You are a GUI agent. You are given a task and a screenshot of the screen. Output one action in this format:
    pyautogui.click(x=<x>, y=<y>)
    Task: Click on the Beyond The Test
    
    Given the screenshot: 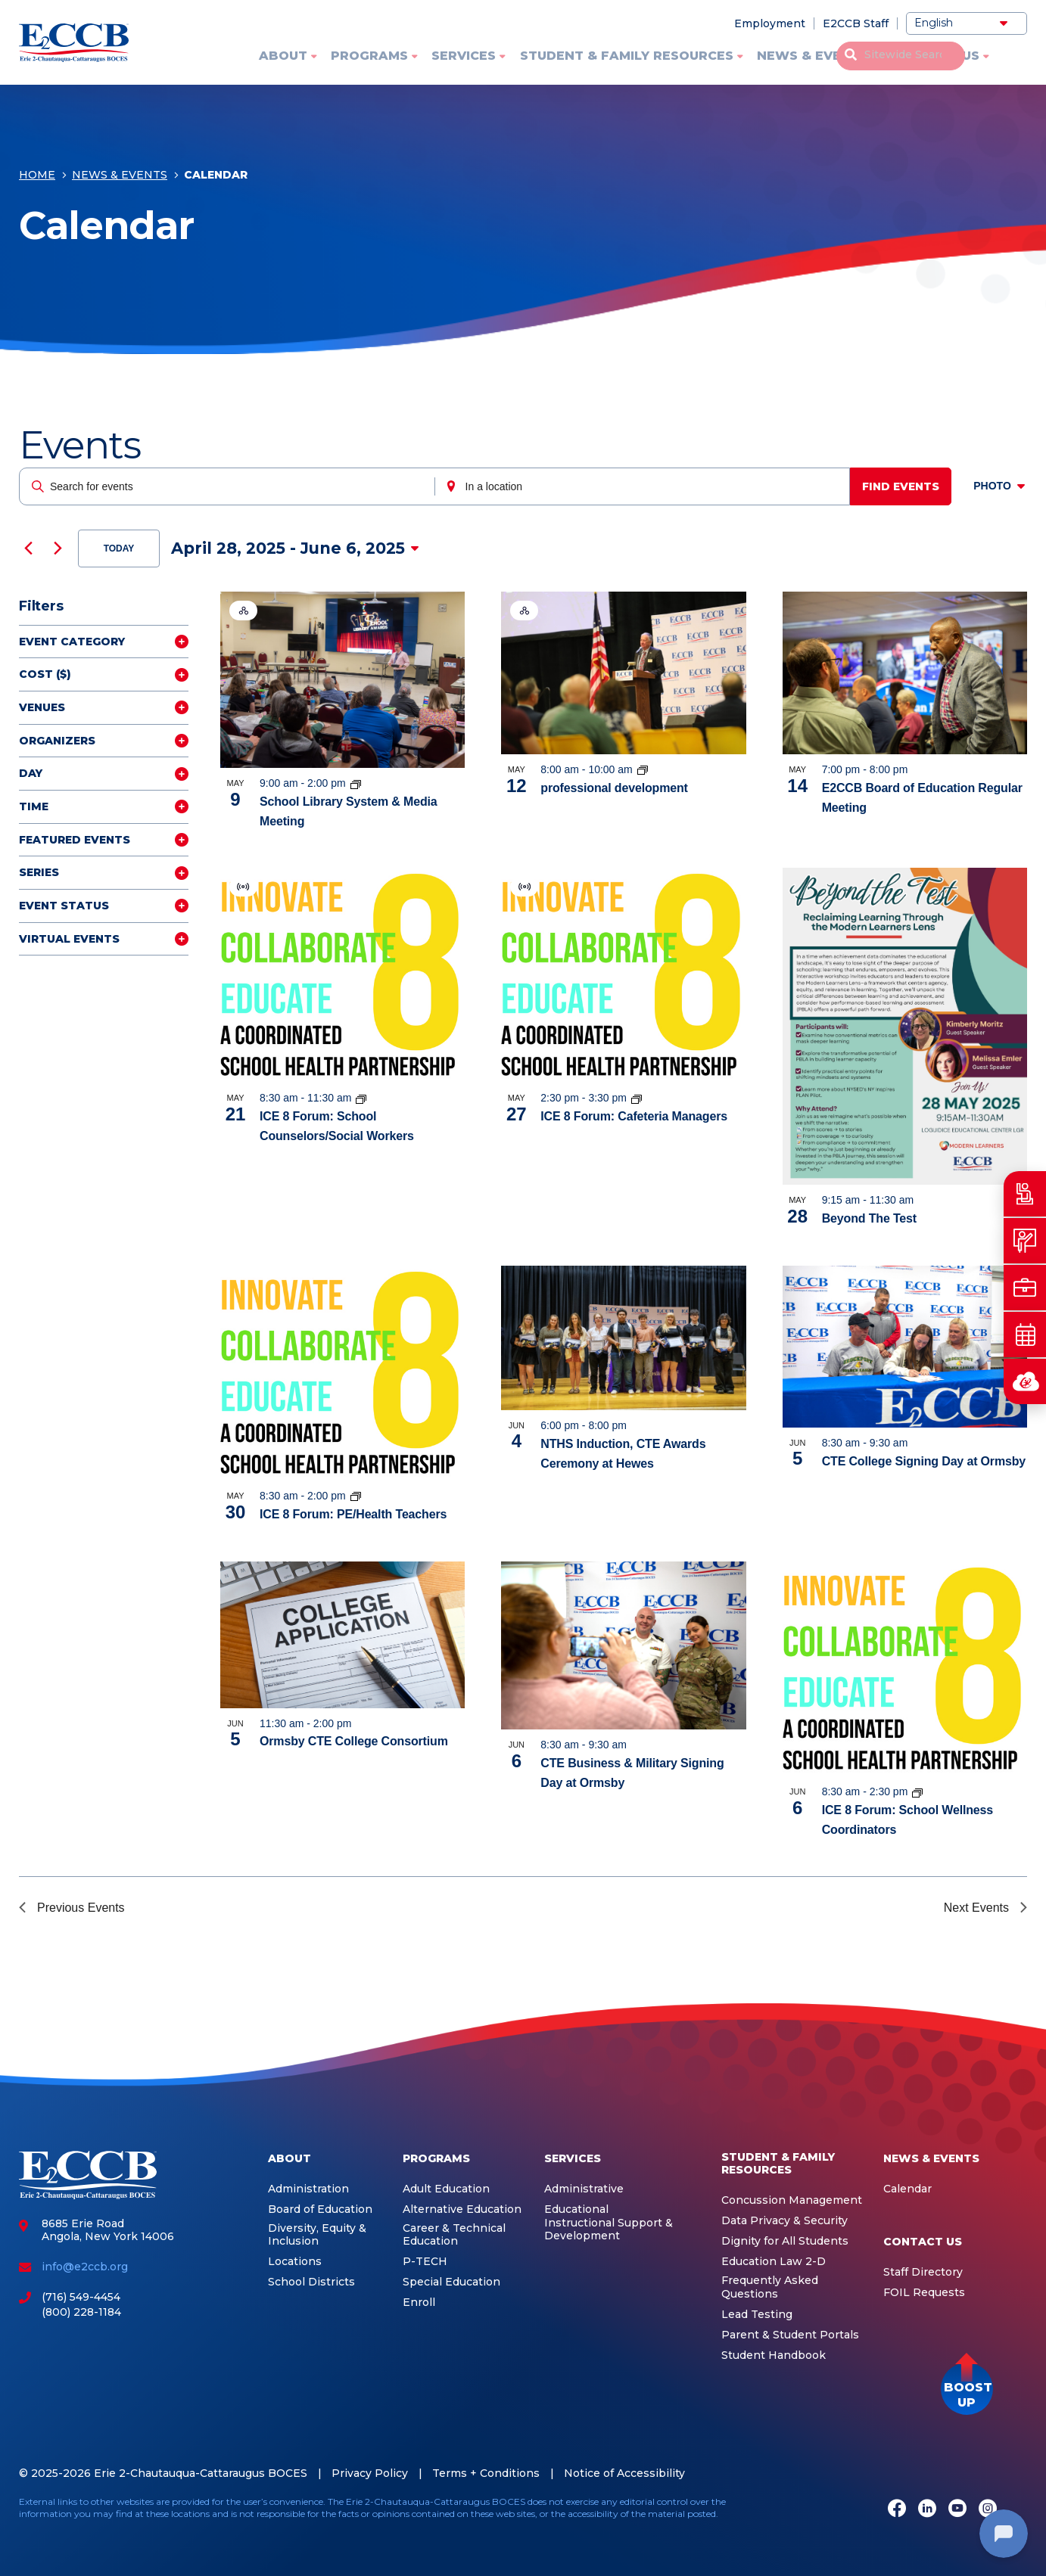 What is the action you would take?
    pyautogui.click(x=869, y=1218)
    